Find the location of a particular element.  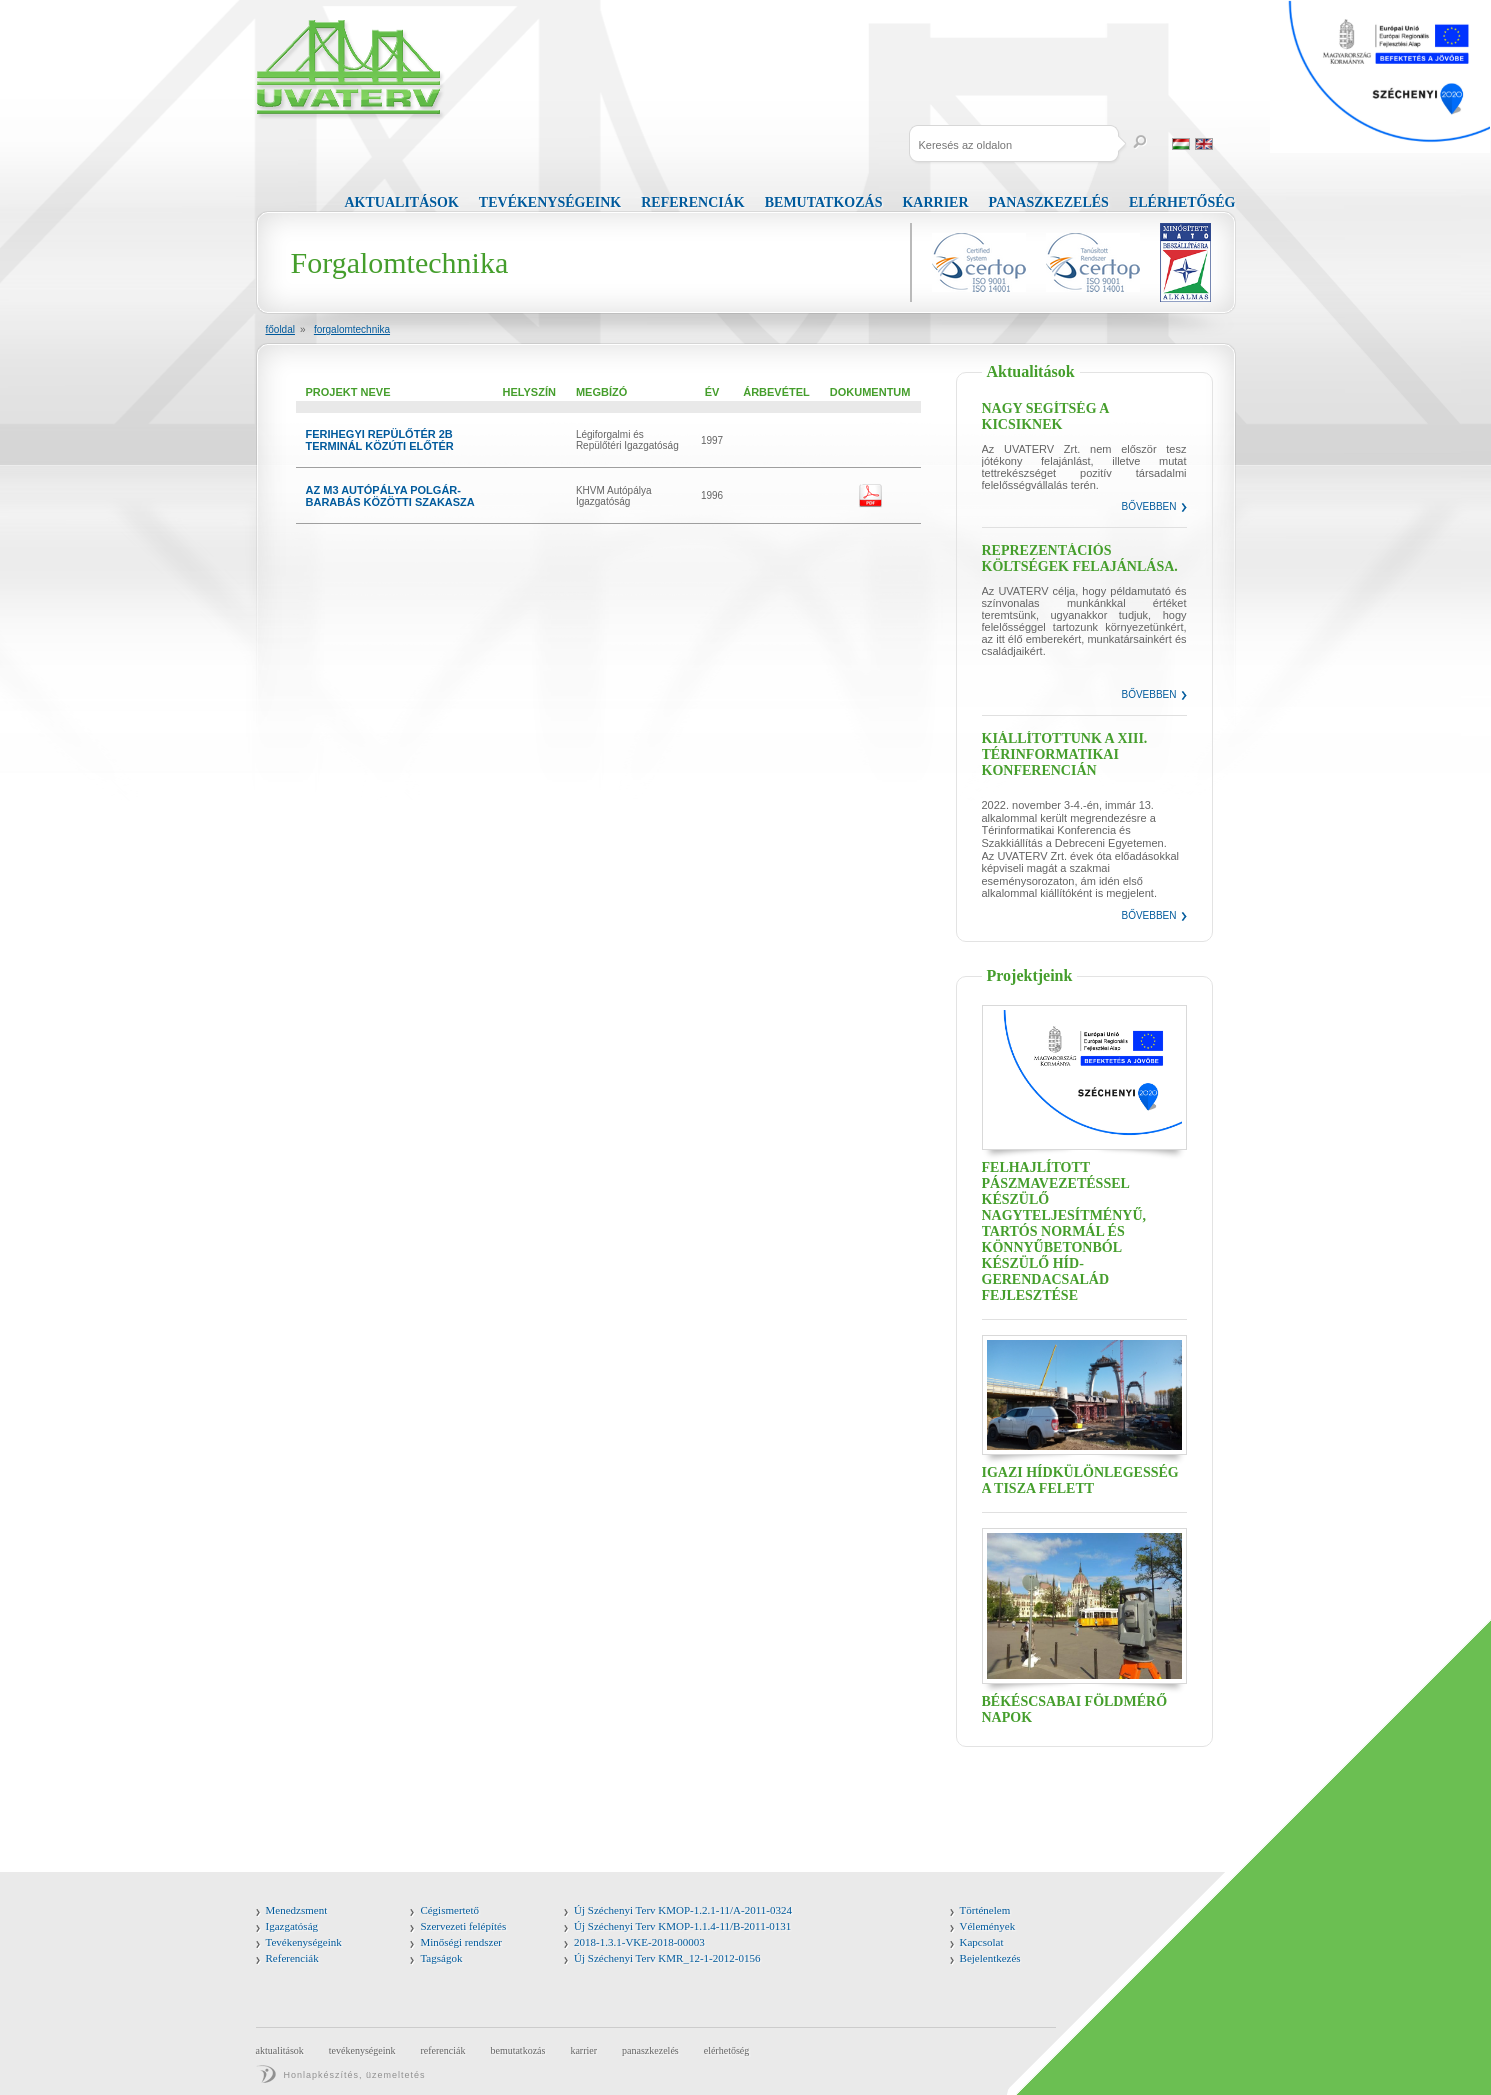

Karrier is located at coordinates (935, 202).